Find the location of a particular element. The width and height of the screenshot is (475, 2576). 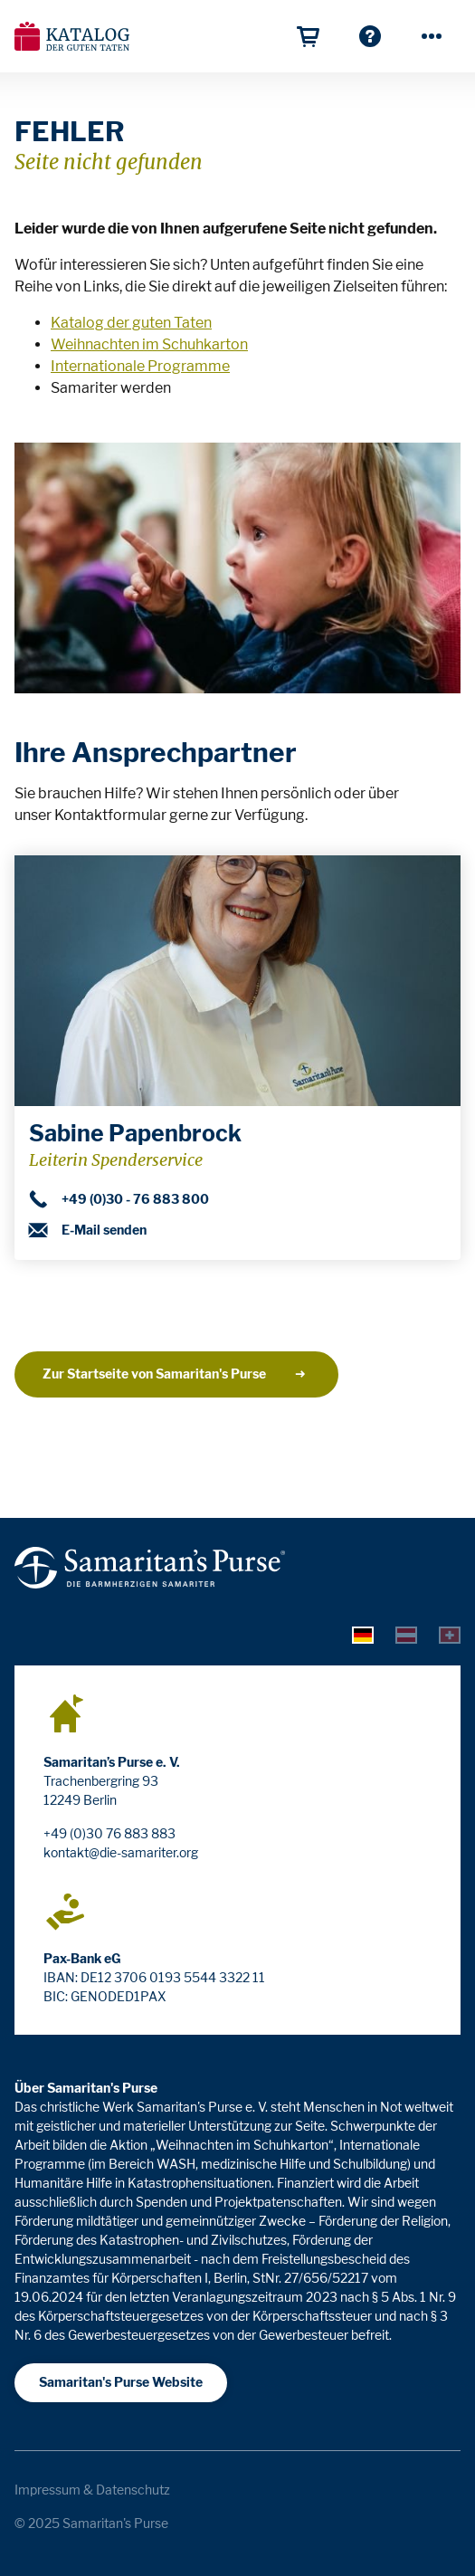

[Häufige Fragen] is located at coordinates (370, 36).